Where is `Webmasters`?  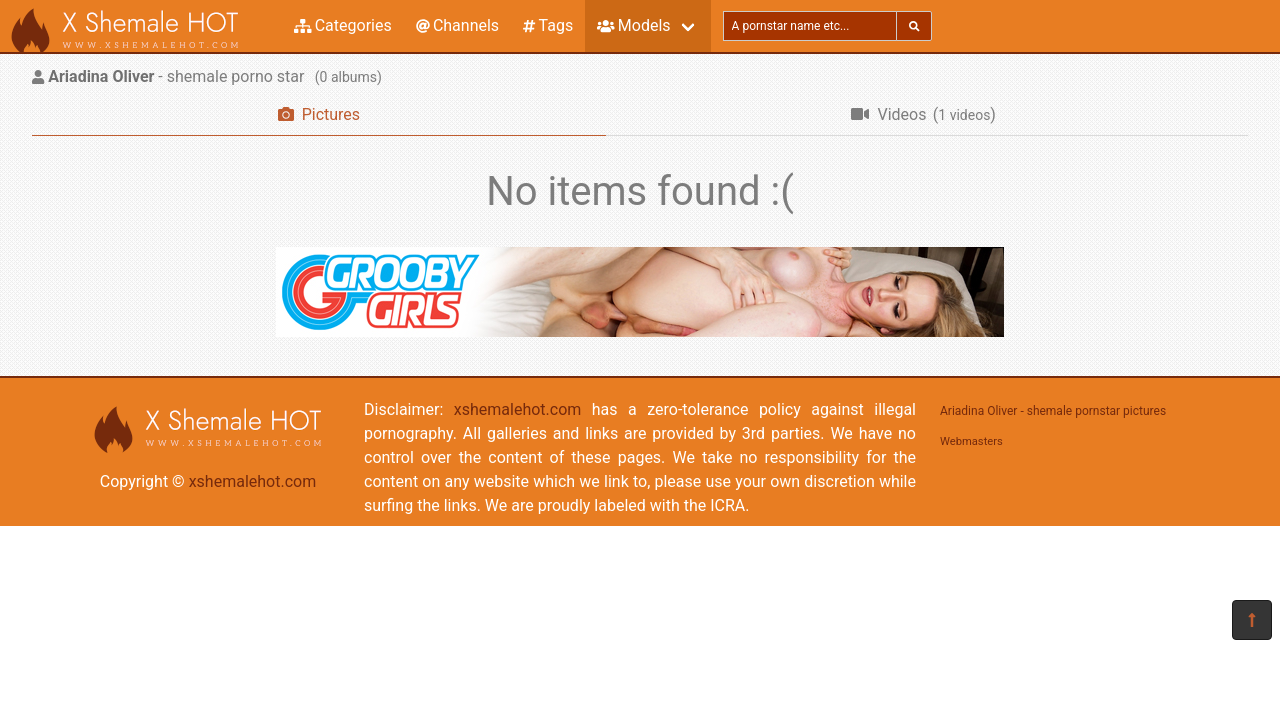 Webmasters is located at coordinates (971, 441).